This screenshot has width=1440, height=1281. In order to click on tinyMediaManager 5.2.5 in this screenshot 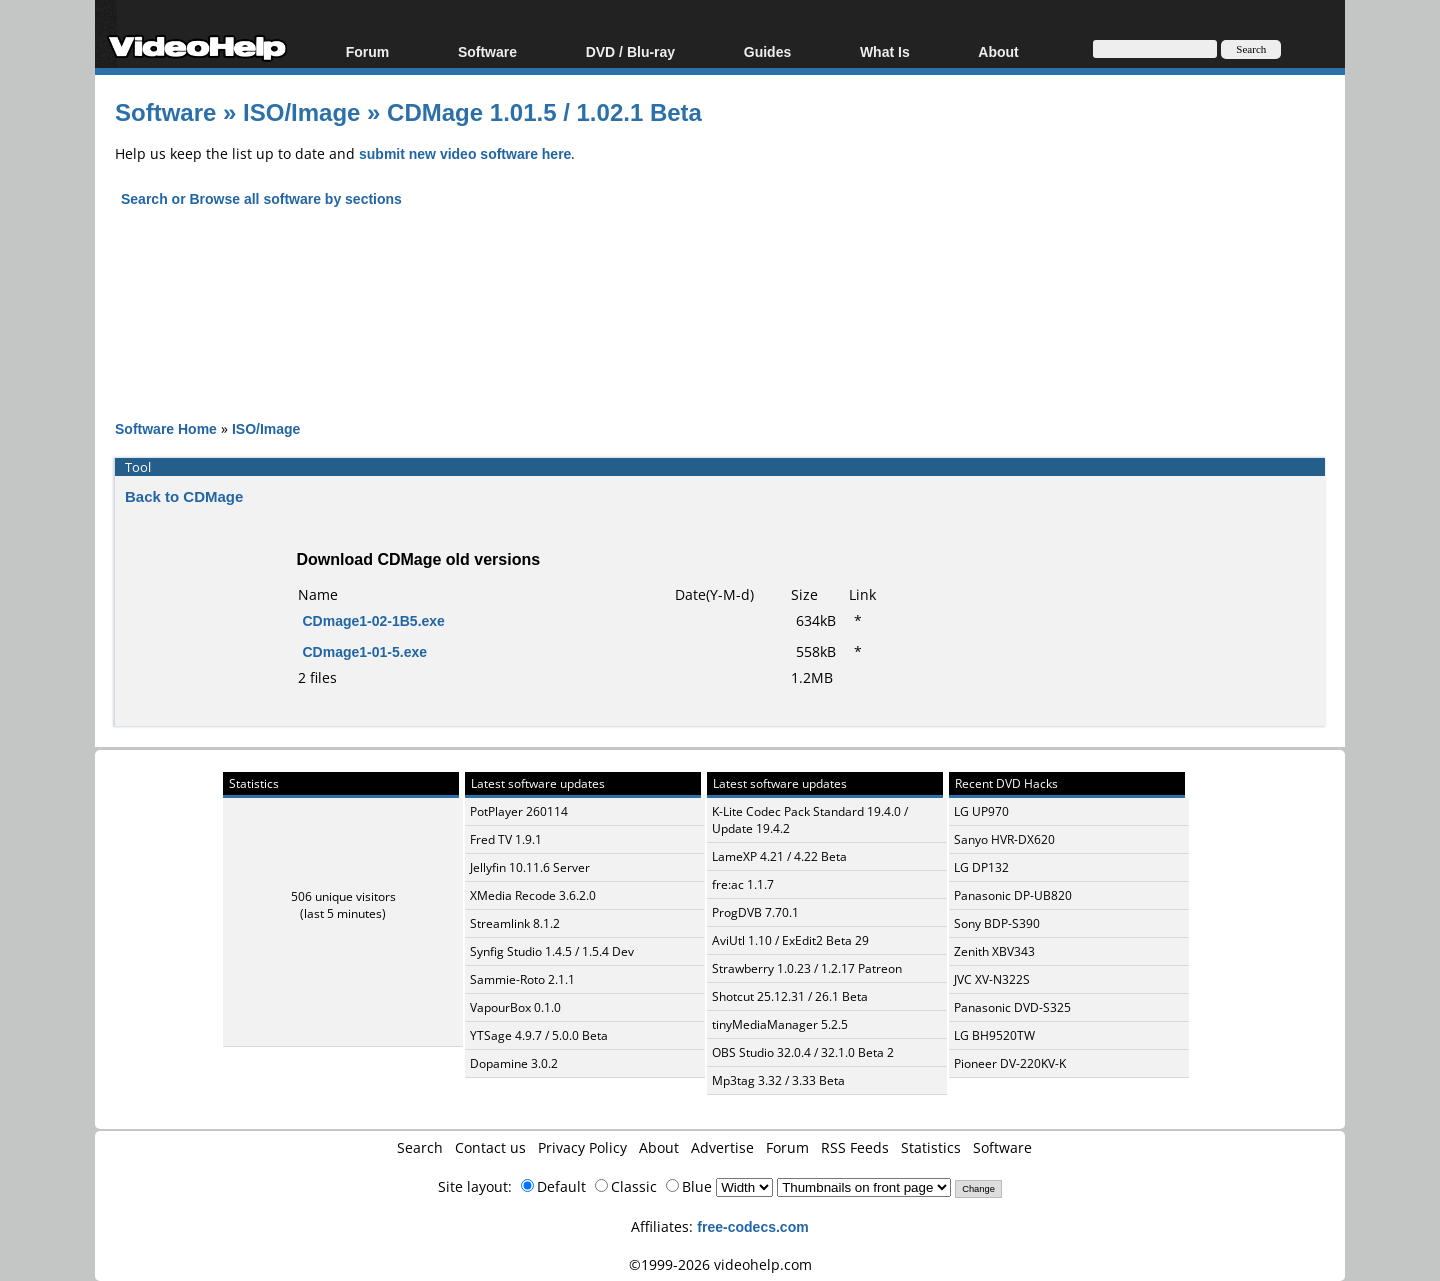, I will do `click(780, 1024)`.